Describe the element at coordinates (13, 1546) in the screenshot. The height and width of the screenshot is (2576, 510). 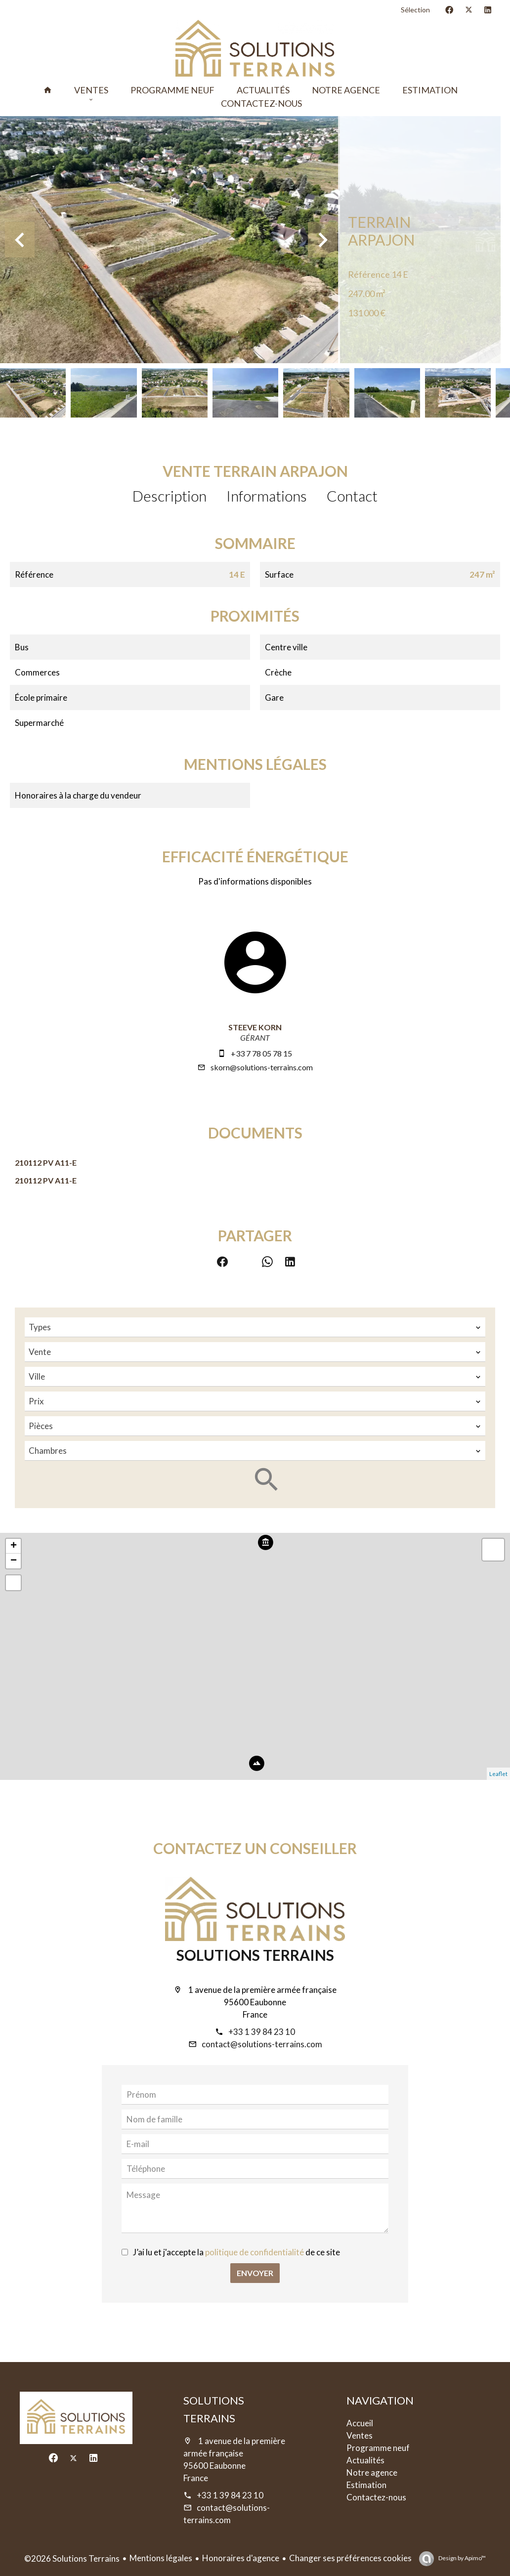
I see `+ [button]` at that location.